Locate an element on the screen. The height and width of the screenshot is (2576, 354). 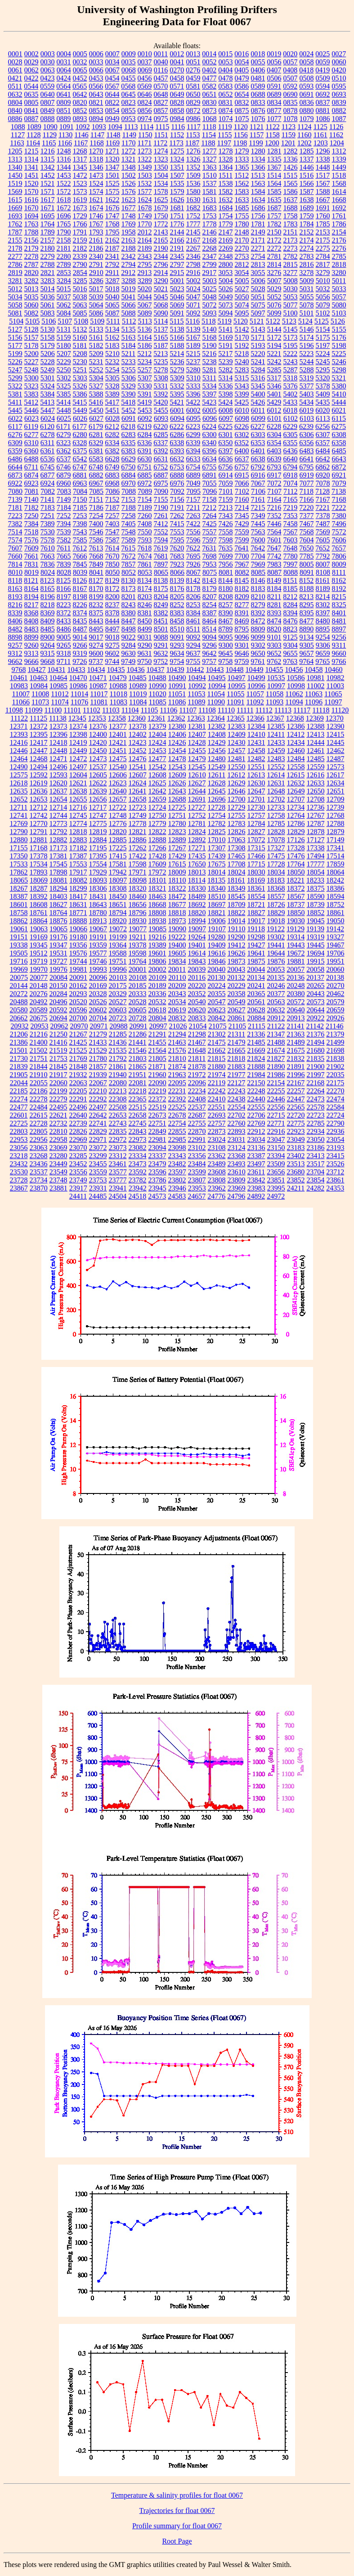
6381 is located at coordinates (96, 451).